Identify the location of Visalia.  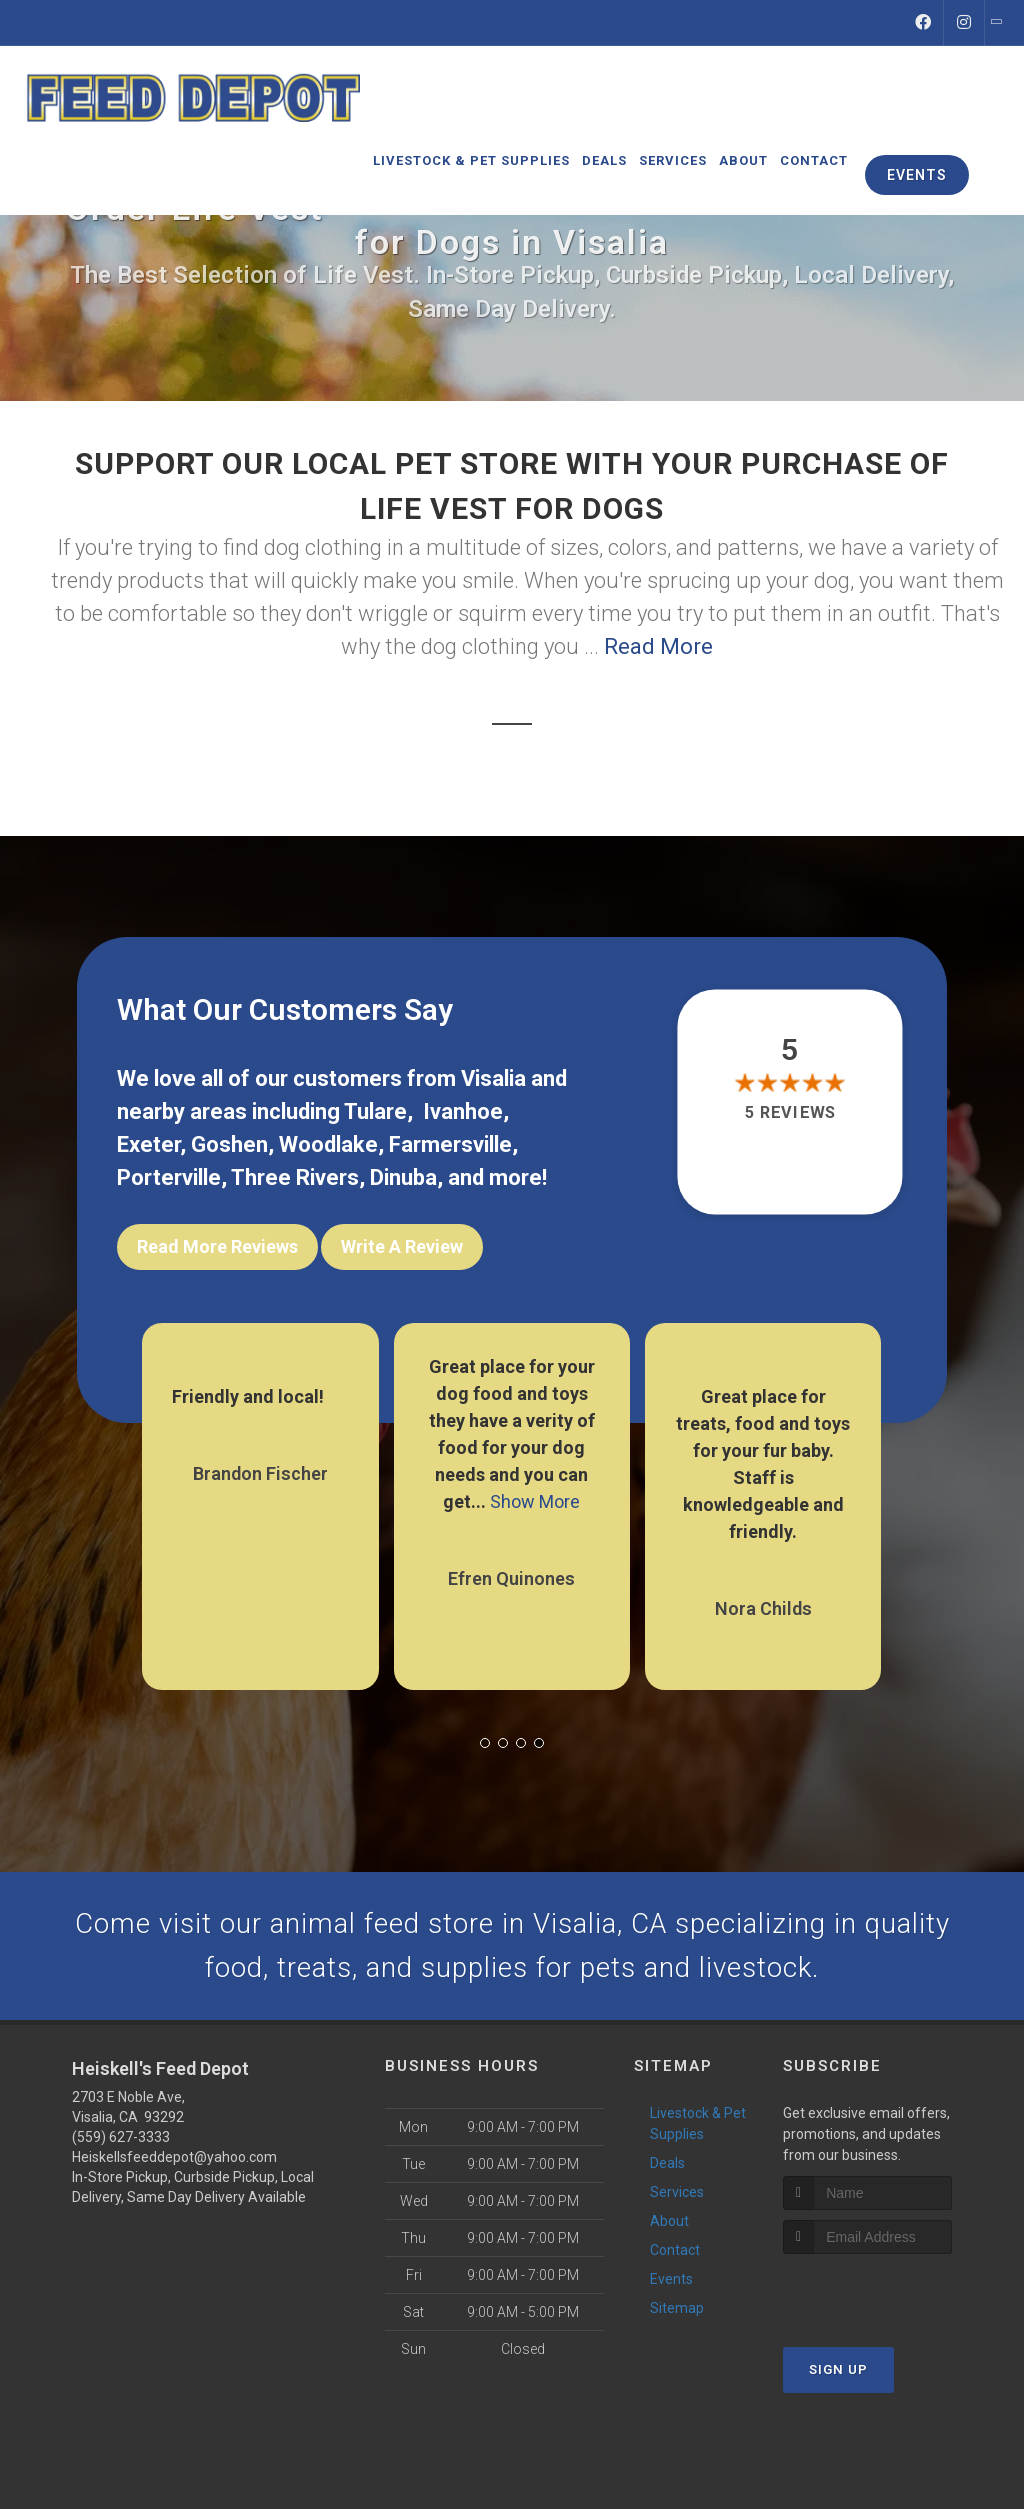
(493, 1078).